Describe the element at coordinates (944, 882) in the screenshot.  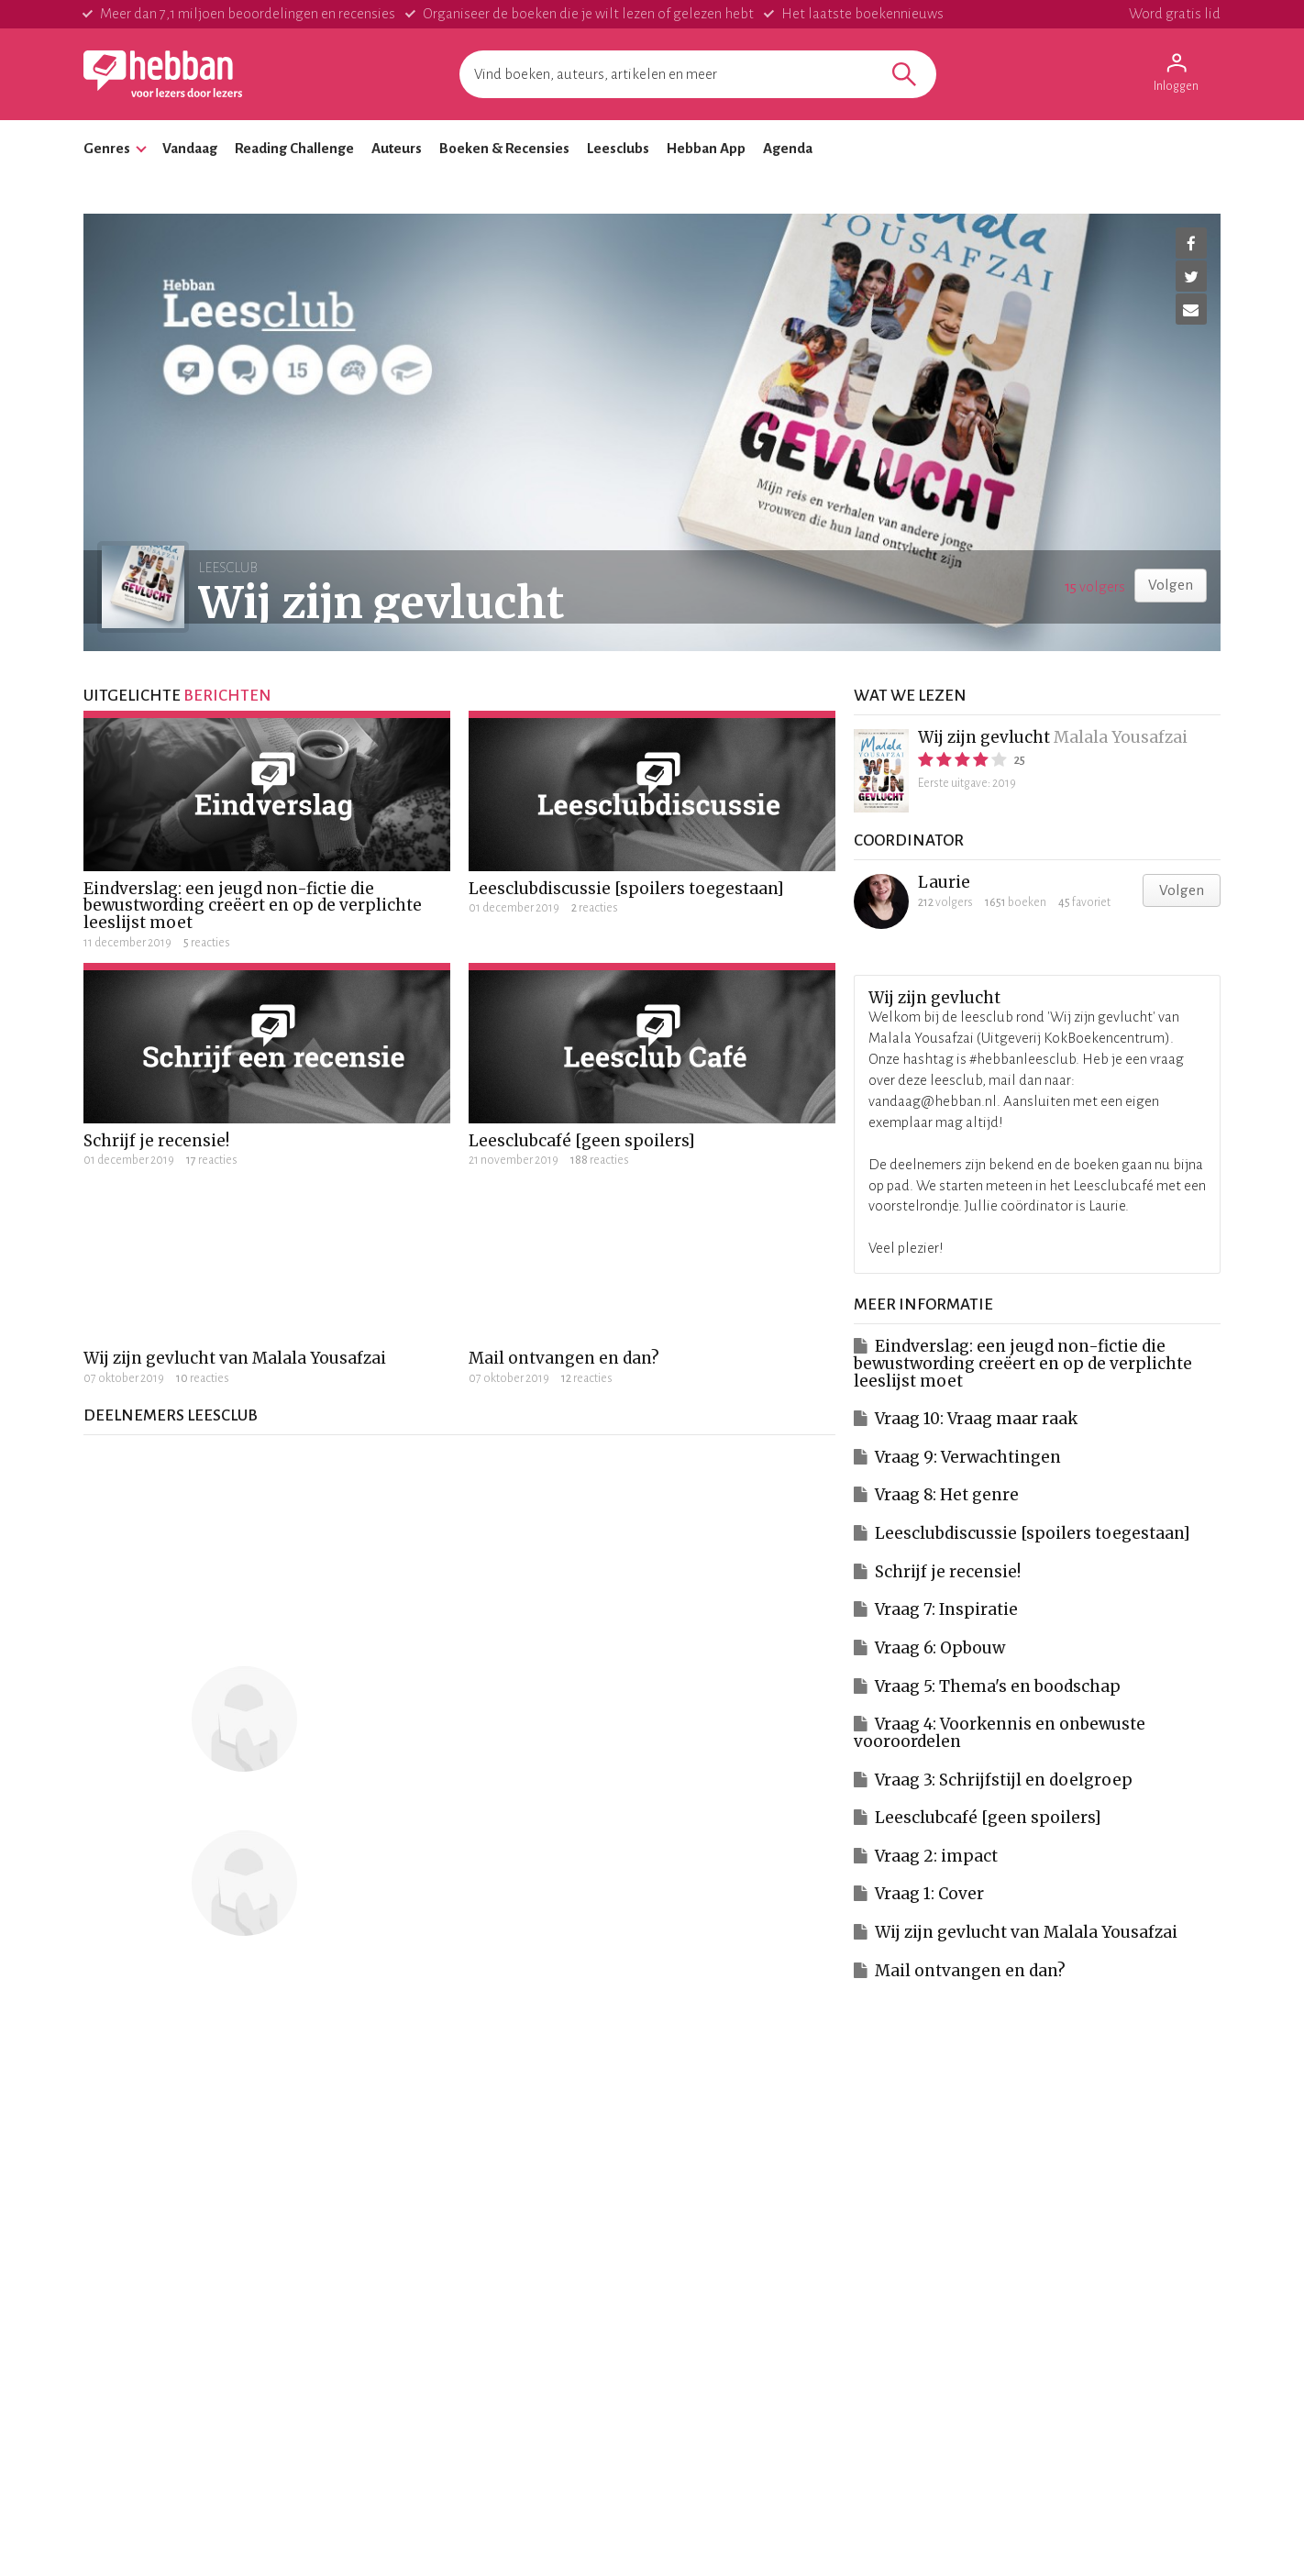
I see `Laurie` at that location.